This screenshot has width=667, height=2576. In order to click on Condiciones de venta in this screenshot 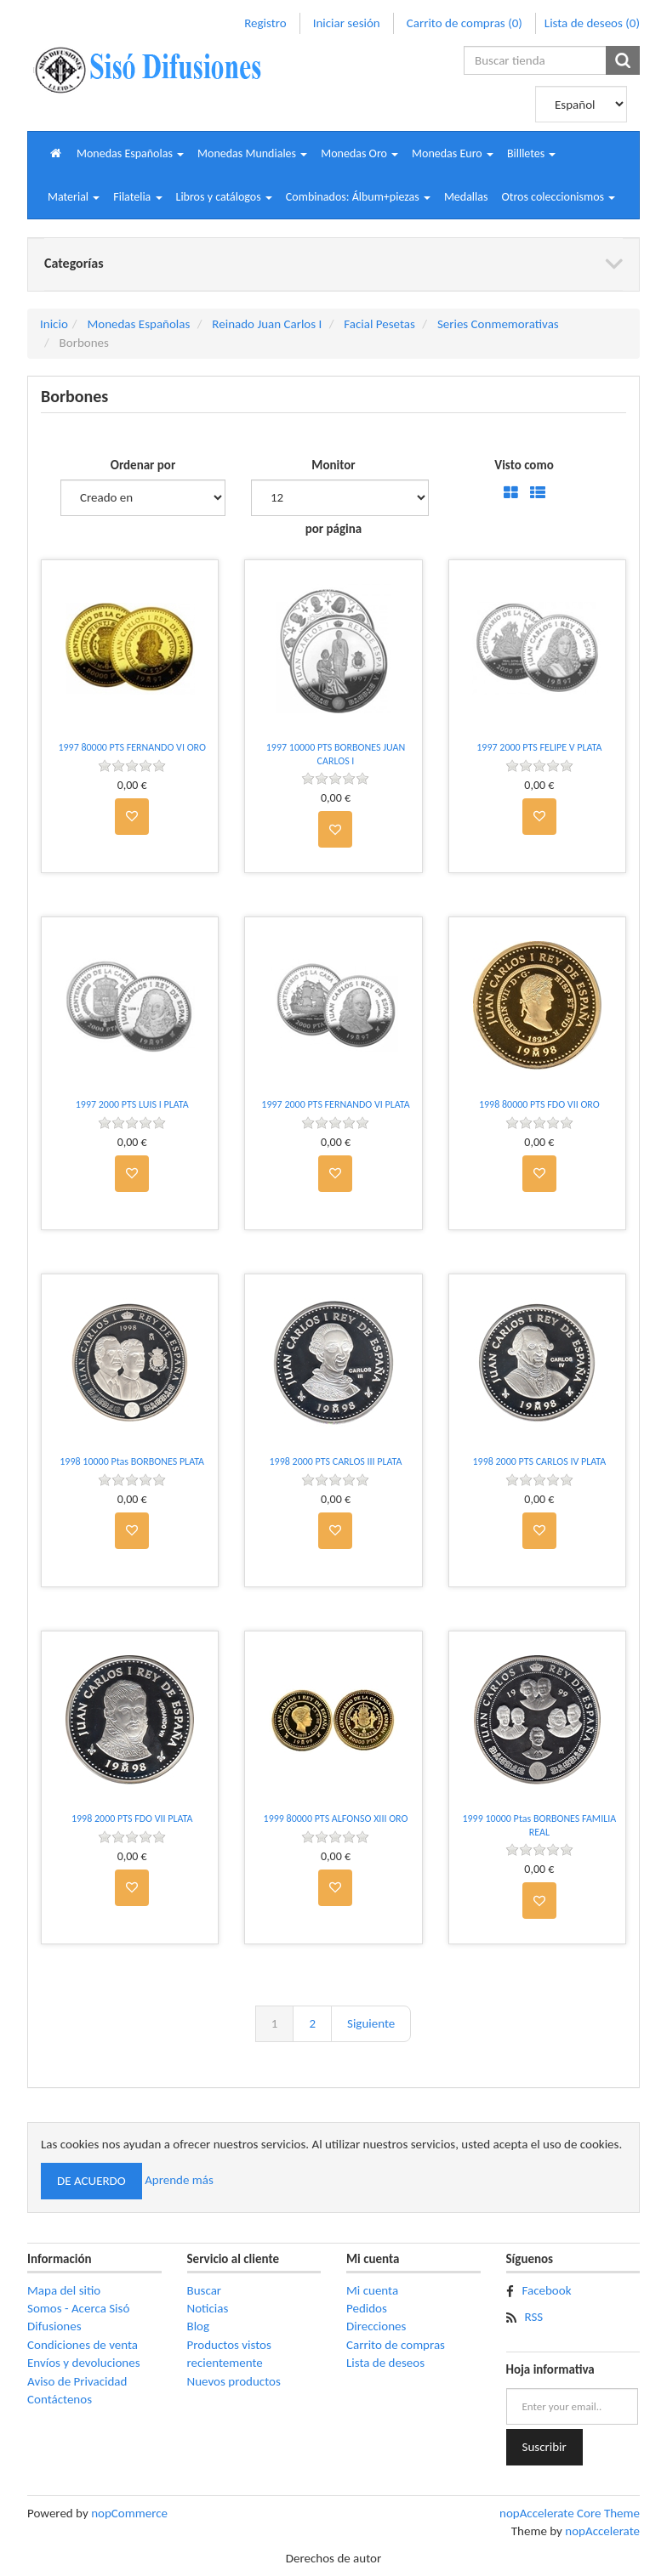, I will do `click(82, 2344)`.